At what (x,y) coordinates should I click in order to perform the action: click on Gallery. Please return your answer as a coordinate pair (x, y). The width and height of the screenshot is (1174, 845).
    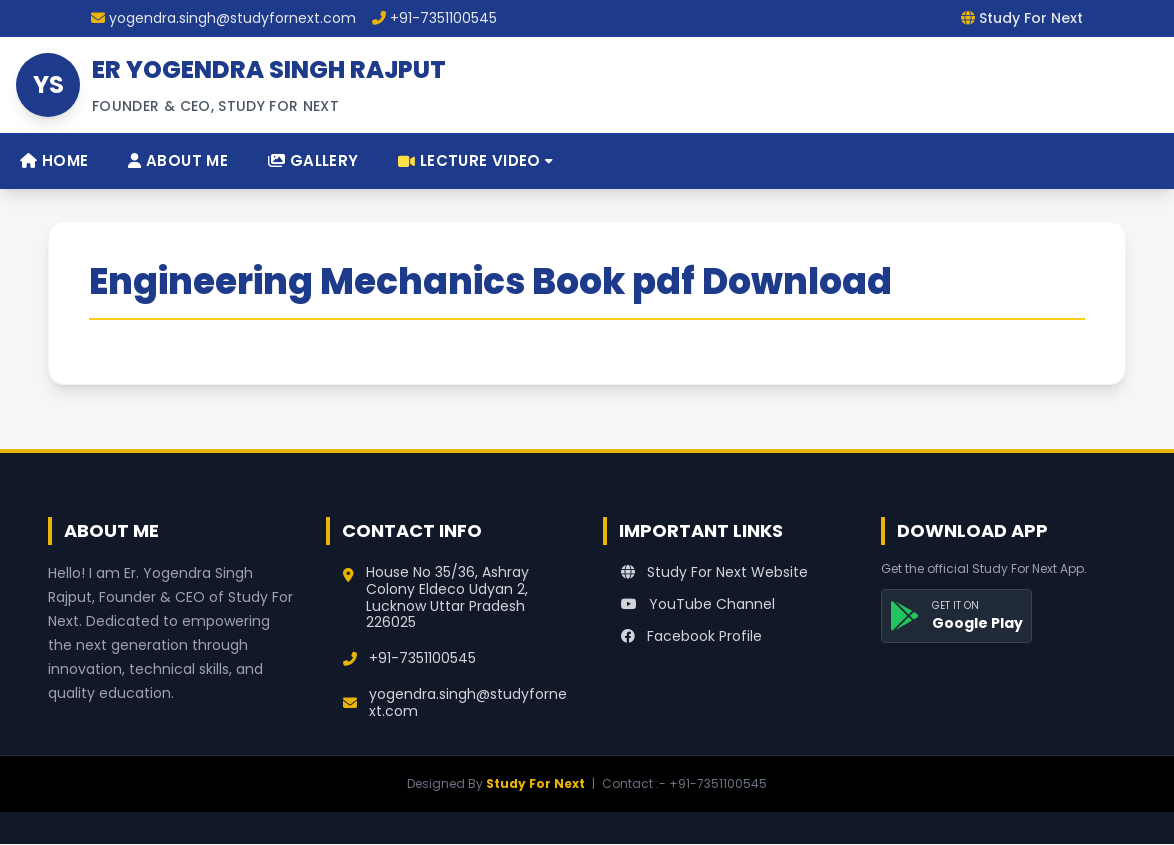
    Looking at the image, I should click on (313, 160).